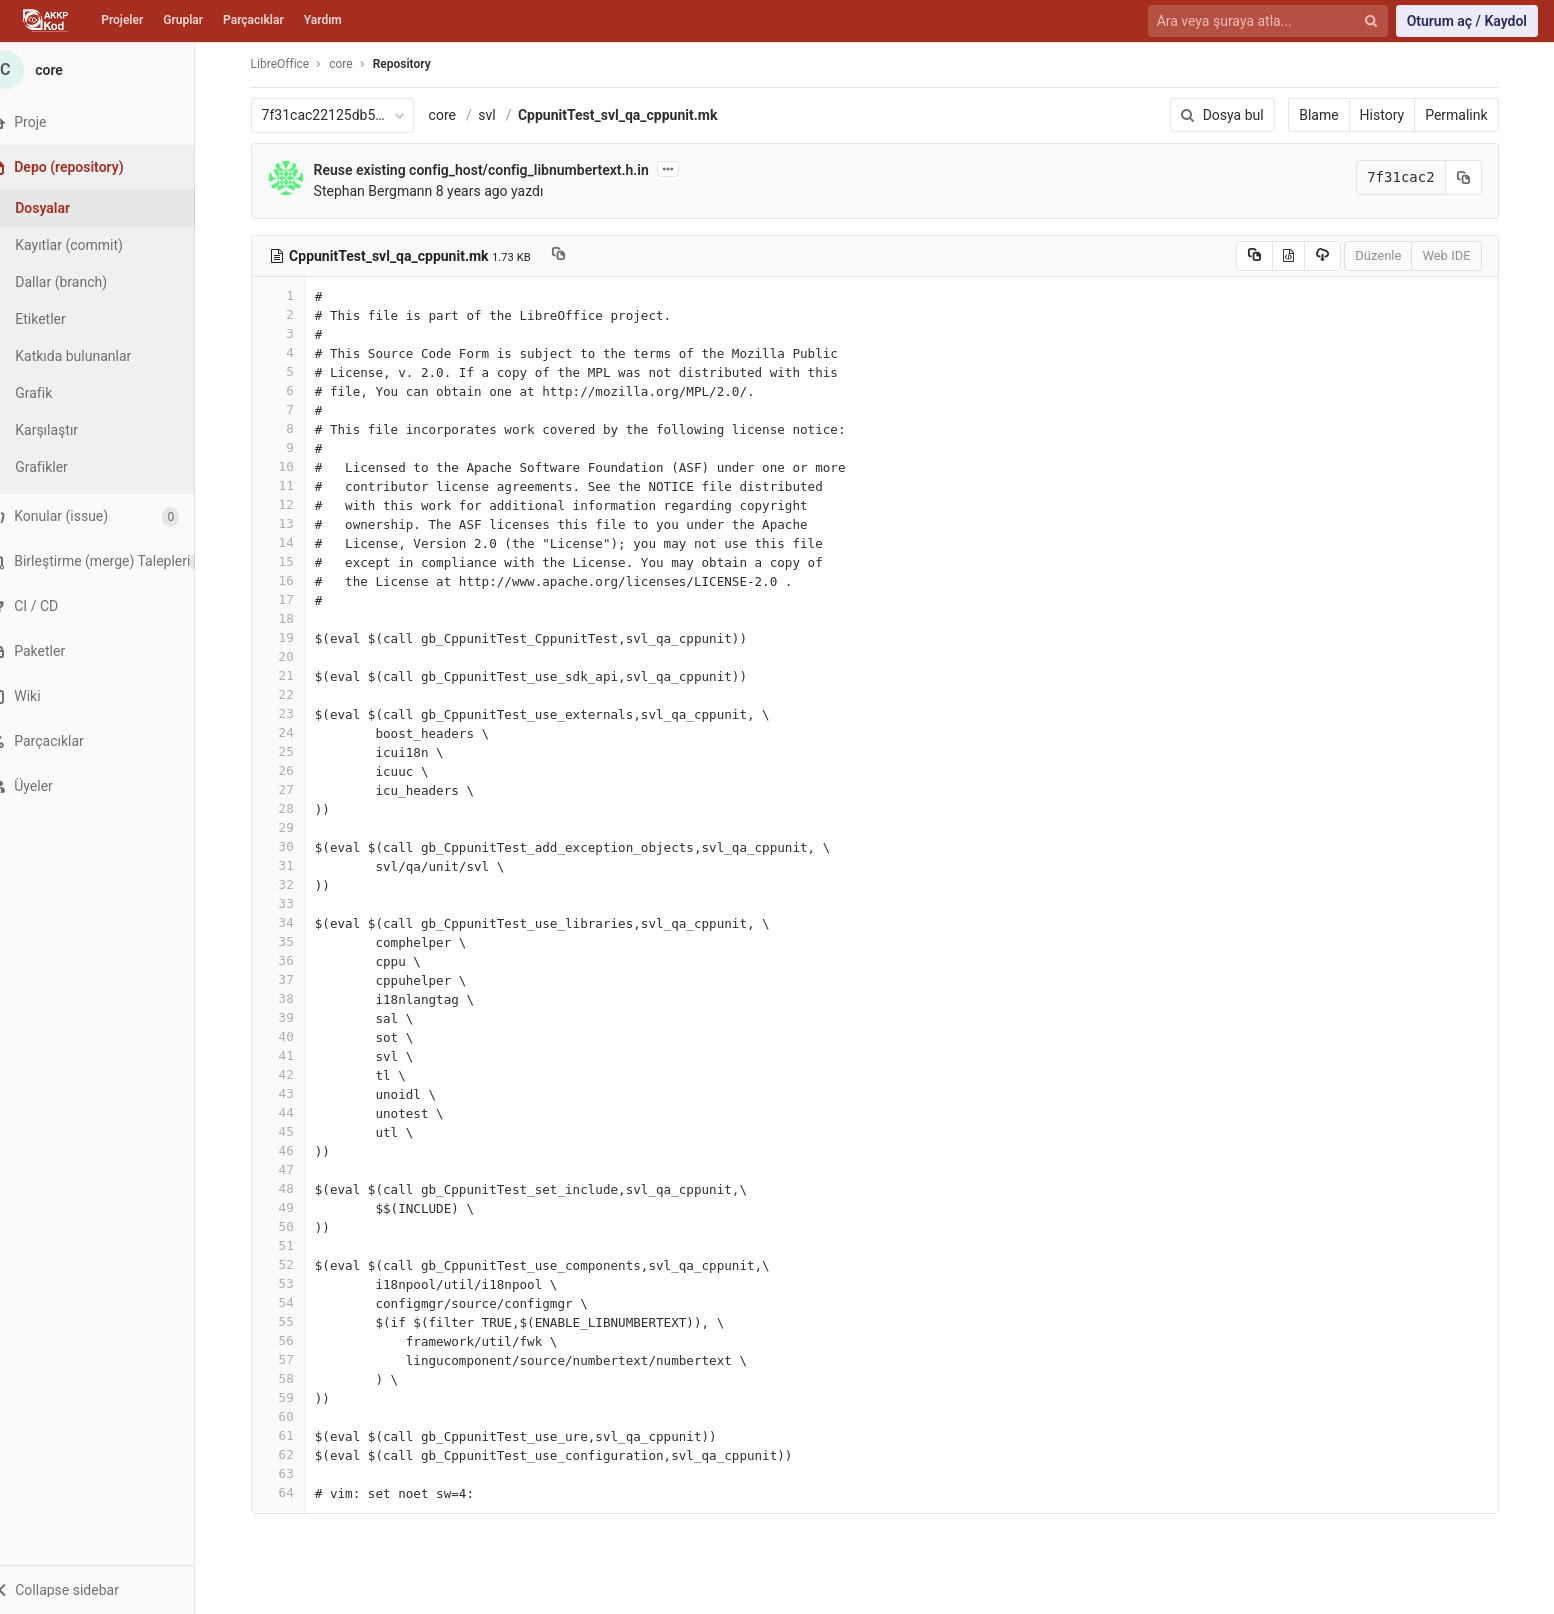 Image resolution: width=1554 pixels, height=1614 pixels. I want to click on [Kayıt (commit) SHA'sını panoya kopyala], so click(1476, 177).